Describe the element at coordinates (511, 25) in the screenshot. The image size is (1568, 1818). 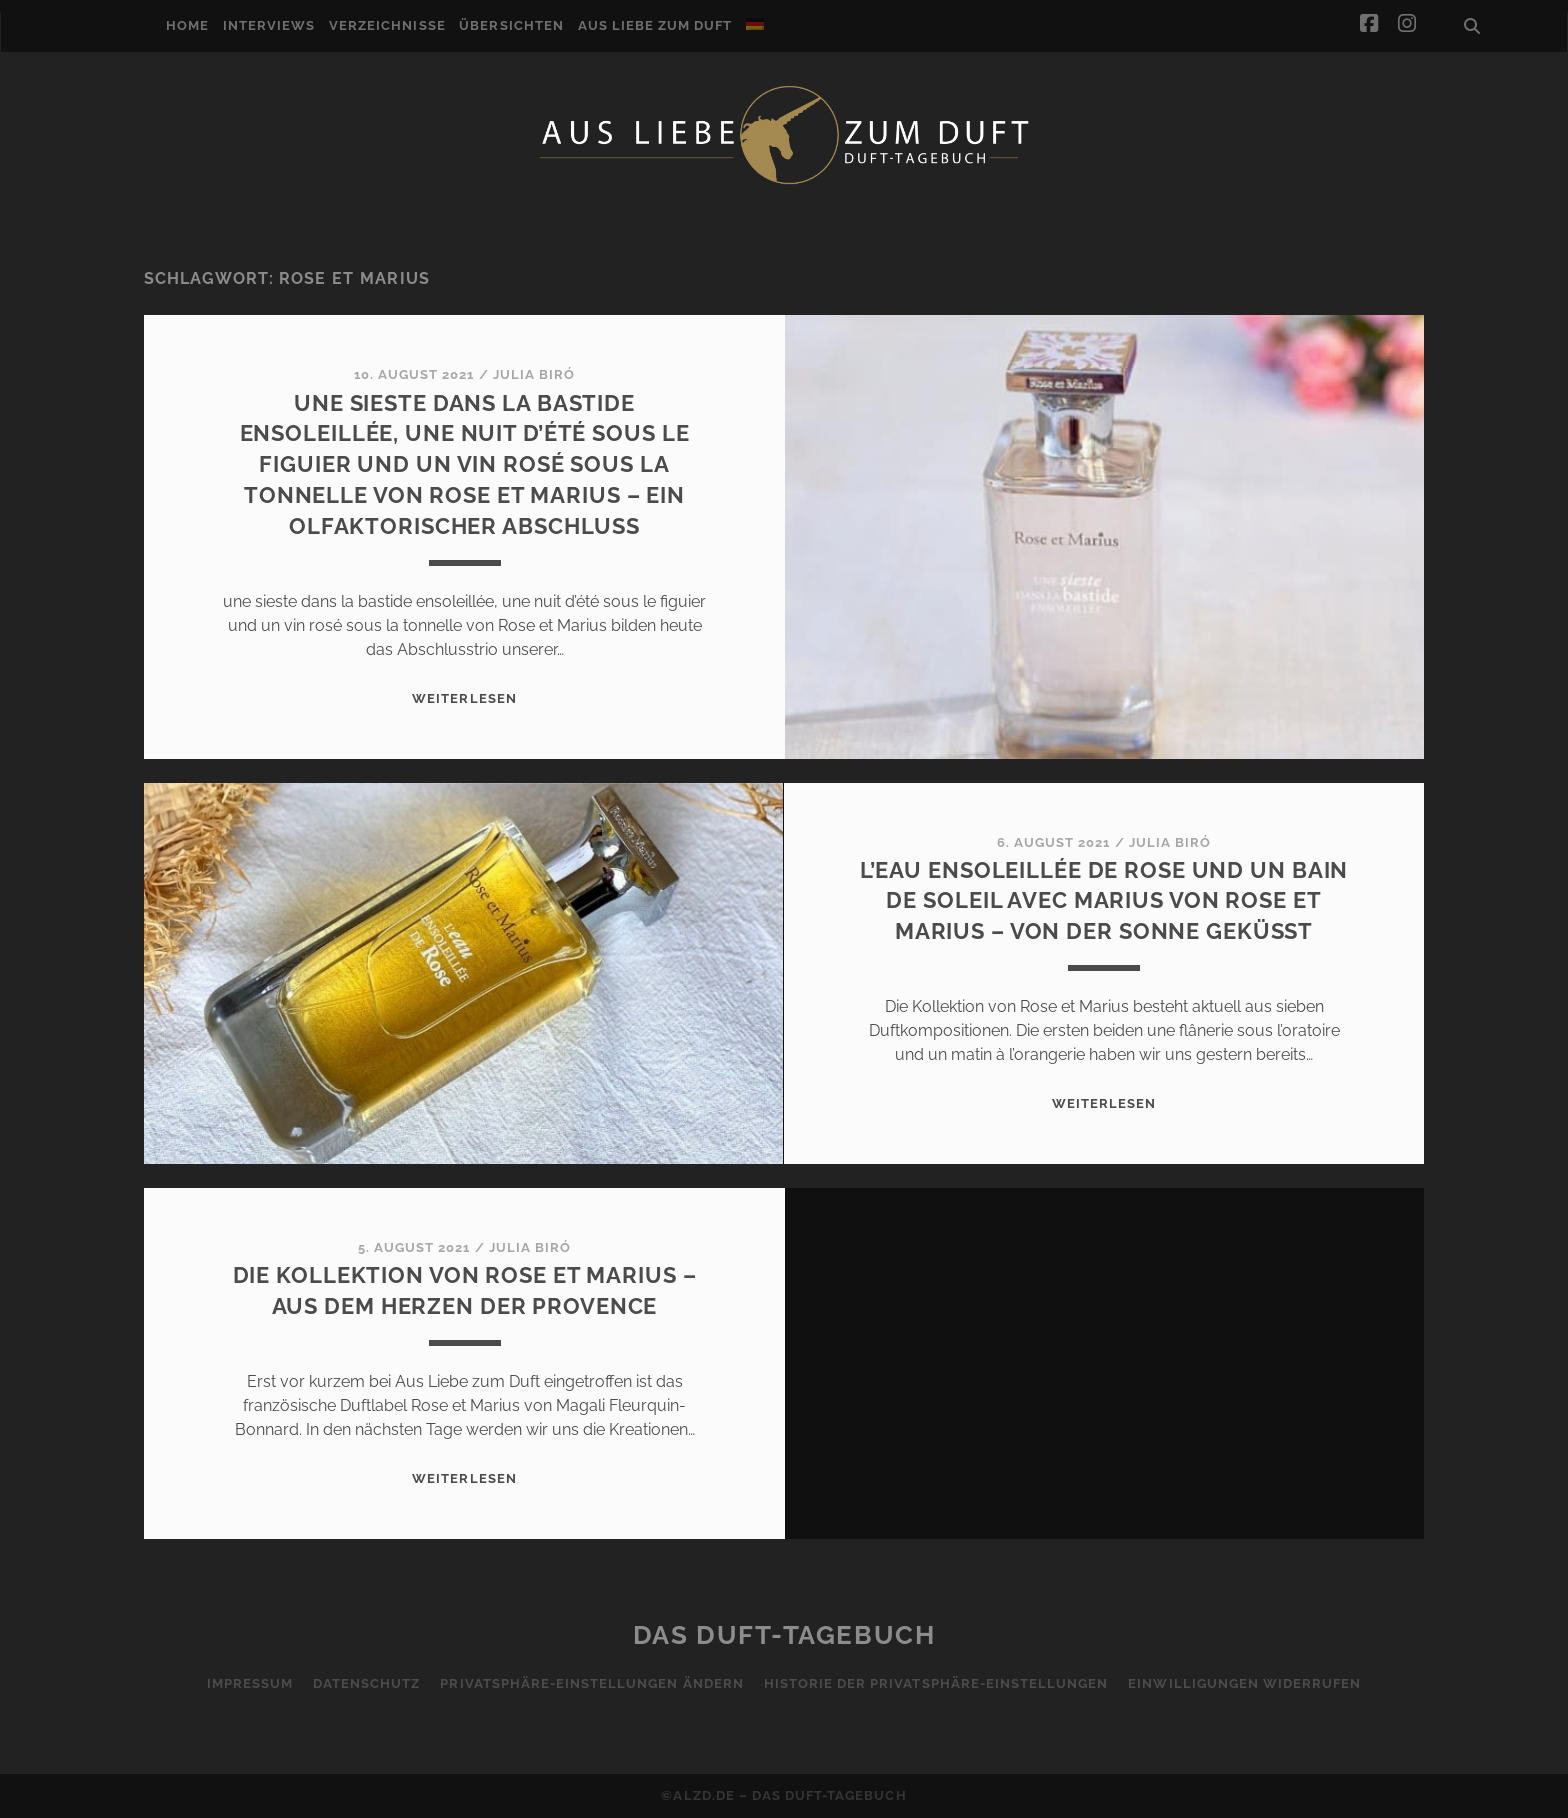
I see `Übersichten` at that location.